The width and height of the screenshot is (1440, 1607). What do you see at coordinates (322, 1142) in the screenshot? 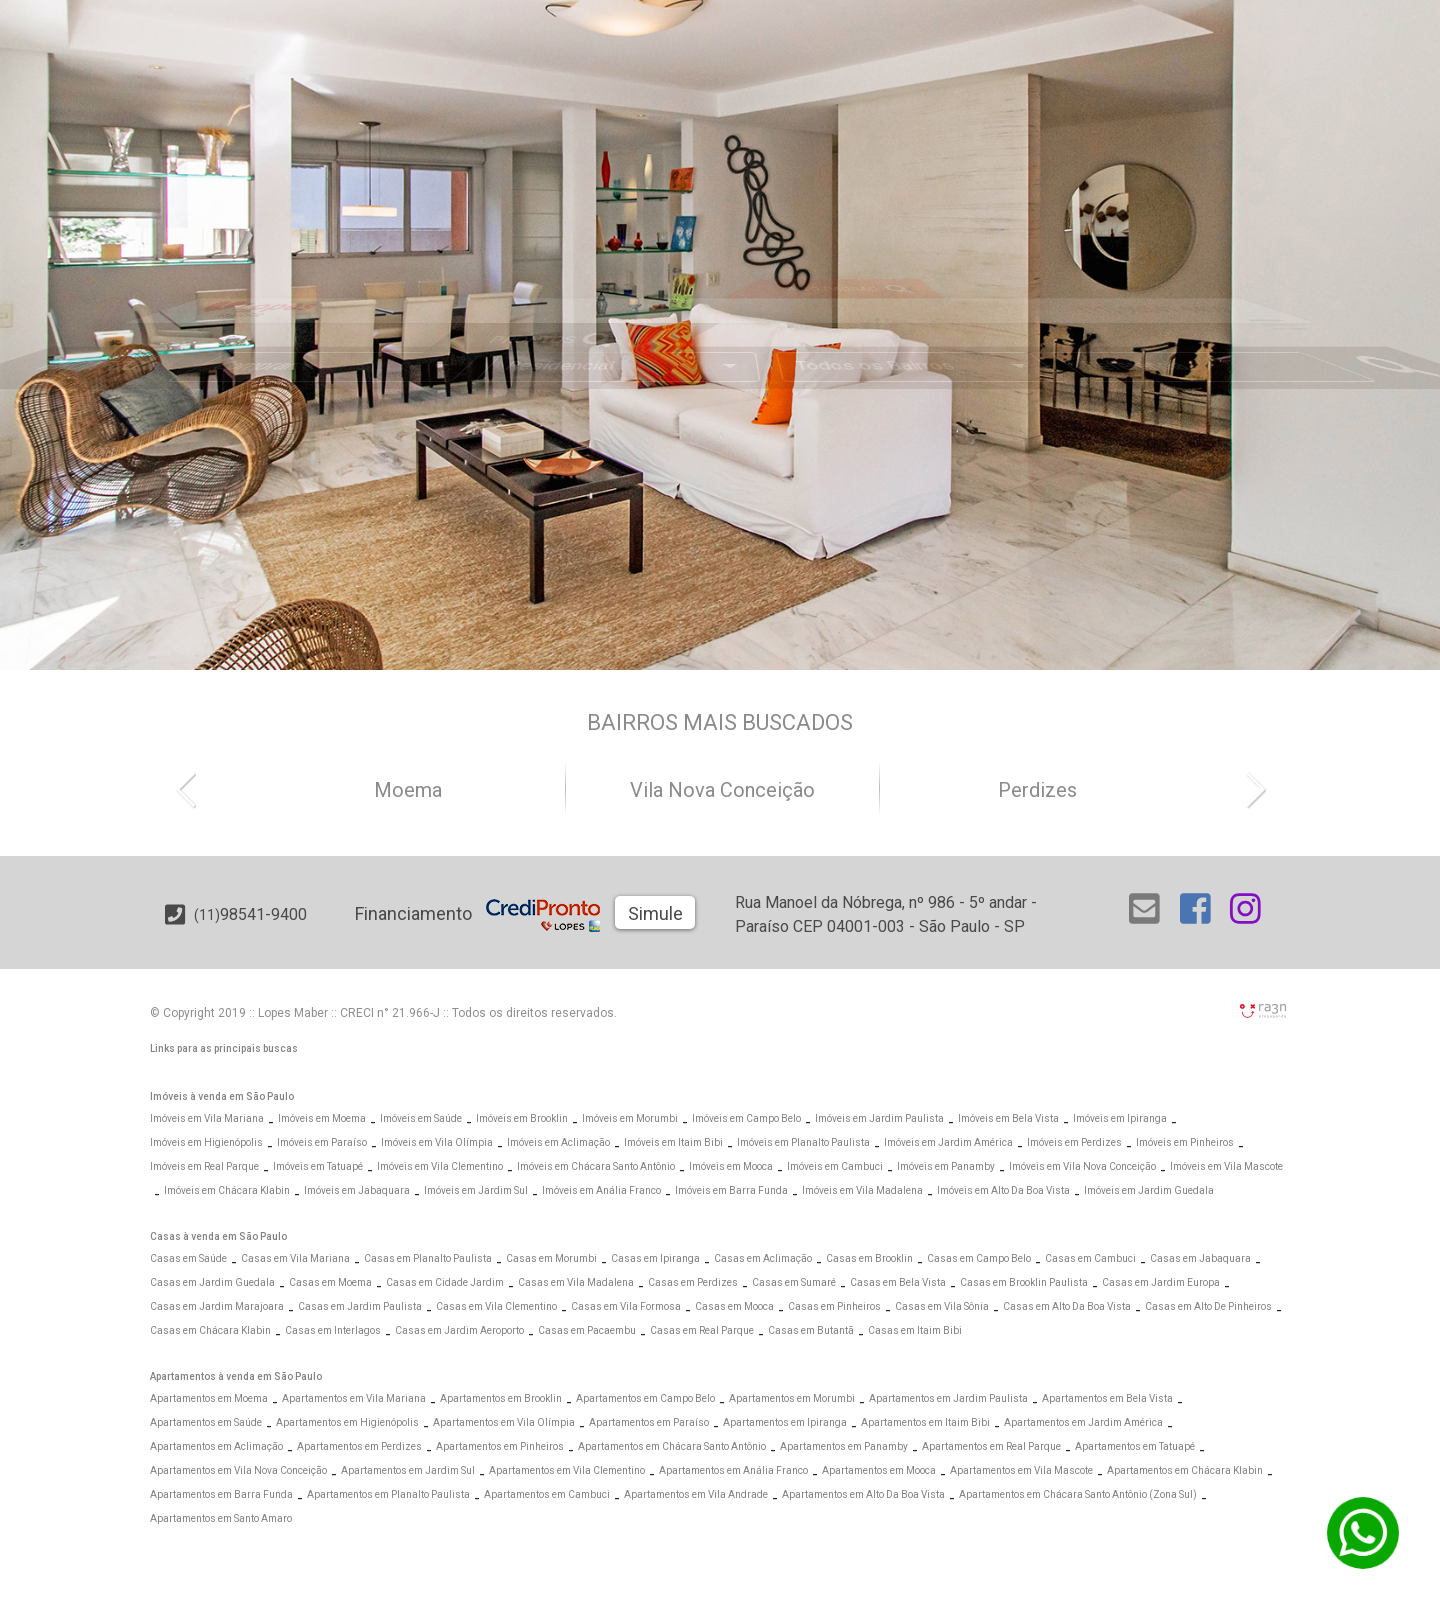
I see `Imóveis em Paraíso` at bounding box center [322, 1142].